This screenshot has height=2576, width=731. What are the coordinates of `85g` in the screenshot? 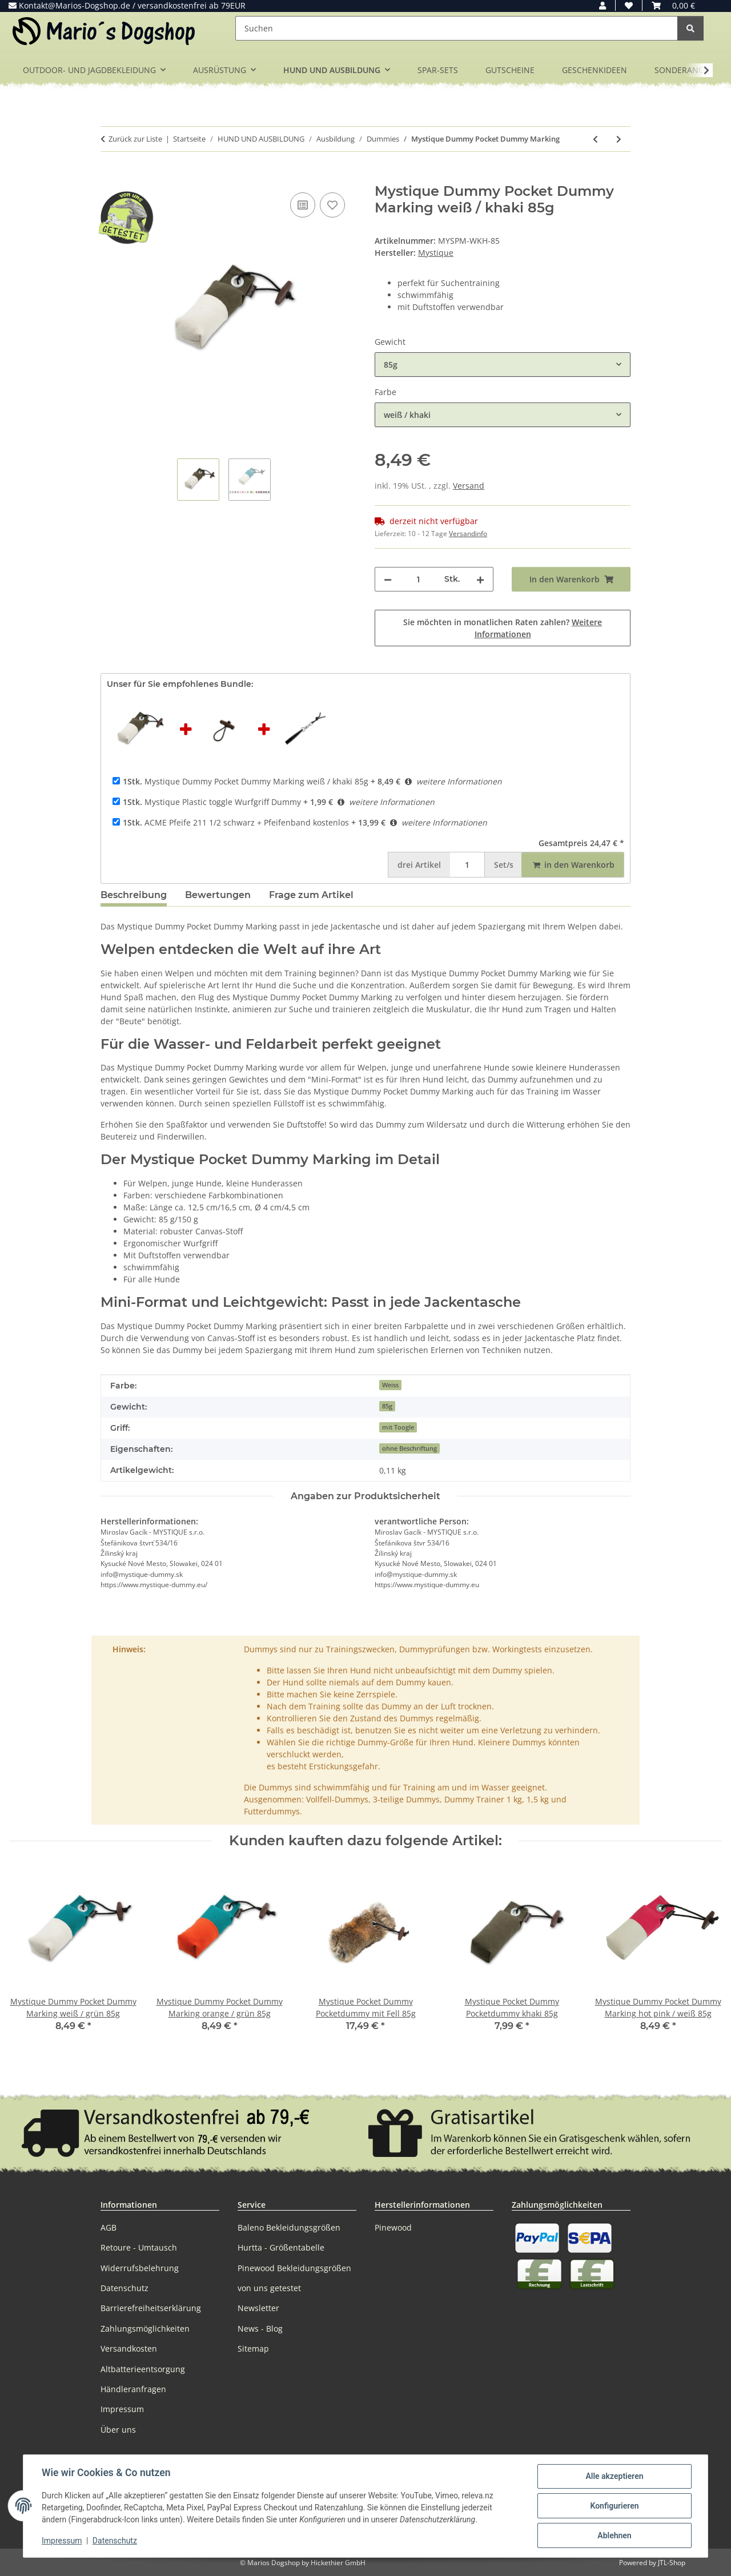 It's located at (387, 1406).